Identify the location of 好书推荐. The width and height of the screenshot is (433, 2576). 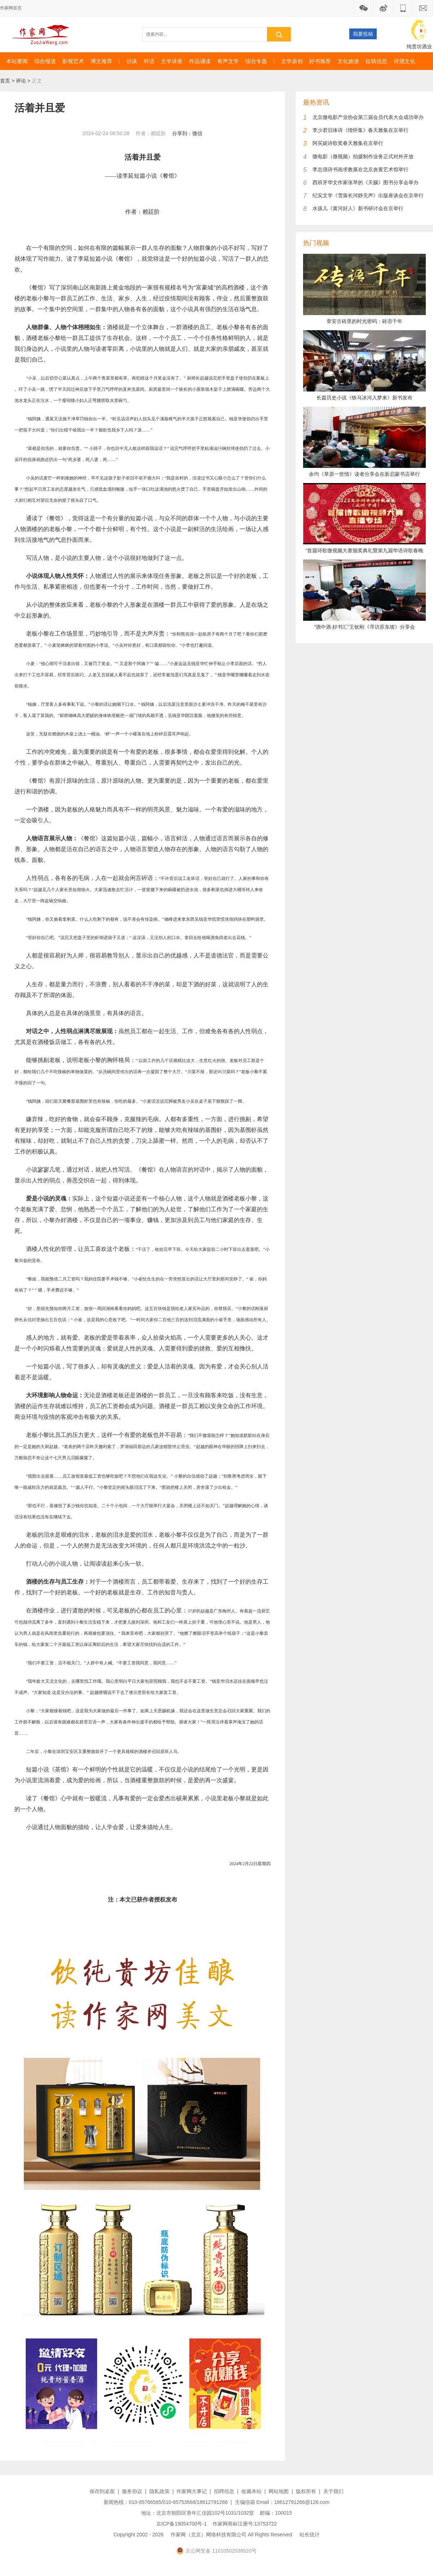
(320, 61).